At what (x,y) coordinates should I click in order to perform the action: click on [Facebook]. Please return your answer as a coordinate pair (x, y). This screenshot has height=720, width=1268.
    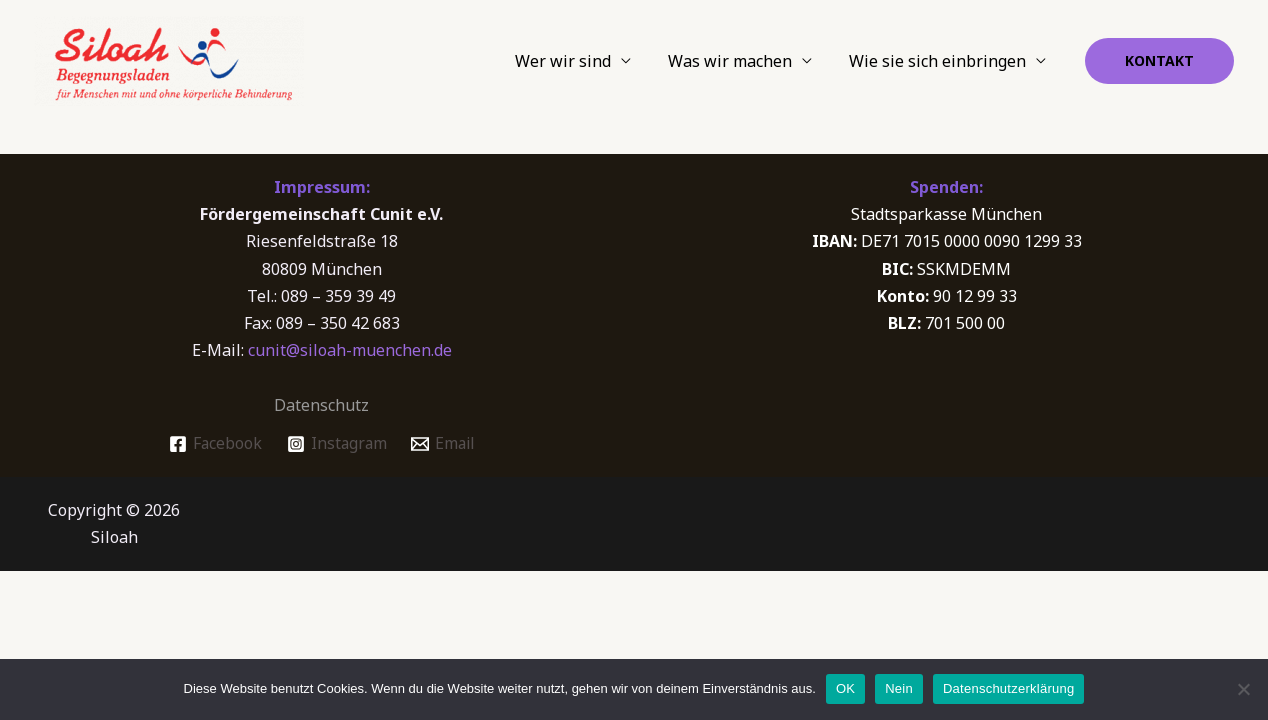
    Looking at the image, I should click on (212, 444).